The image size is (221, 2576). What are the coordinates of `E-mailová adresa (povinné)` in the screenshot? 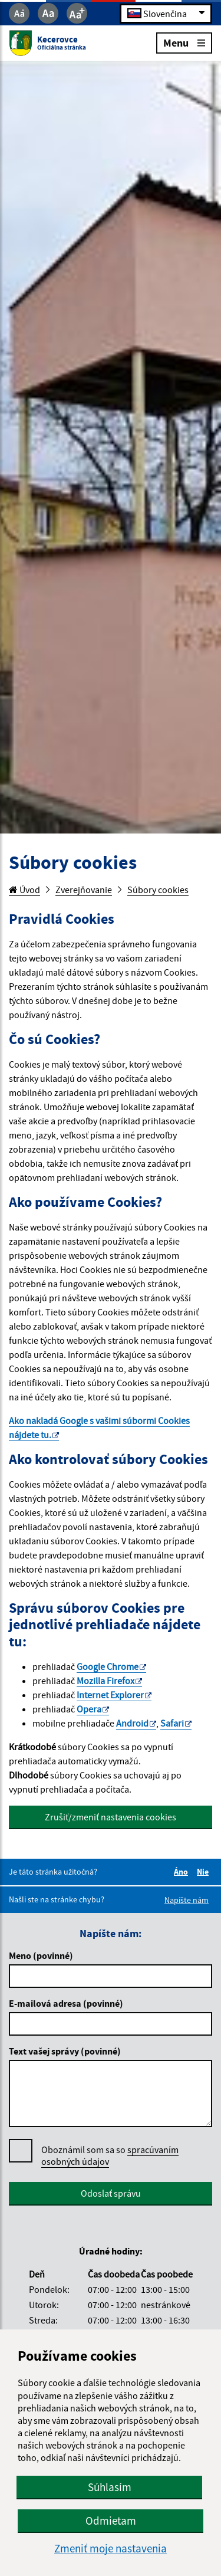 It's located at (66, 2003).